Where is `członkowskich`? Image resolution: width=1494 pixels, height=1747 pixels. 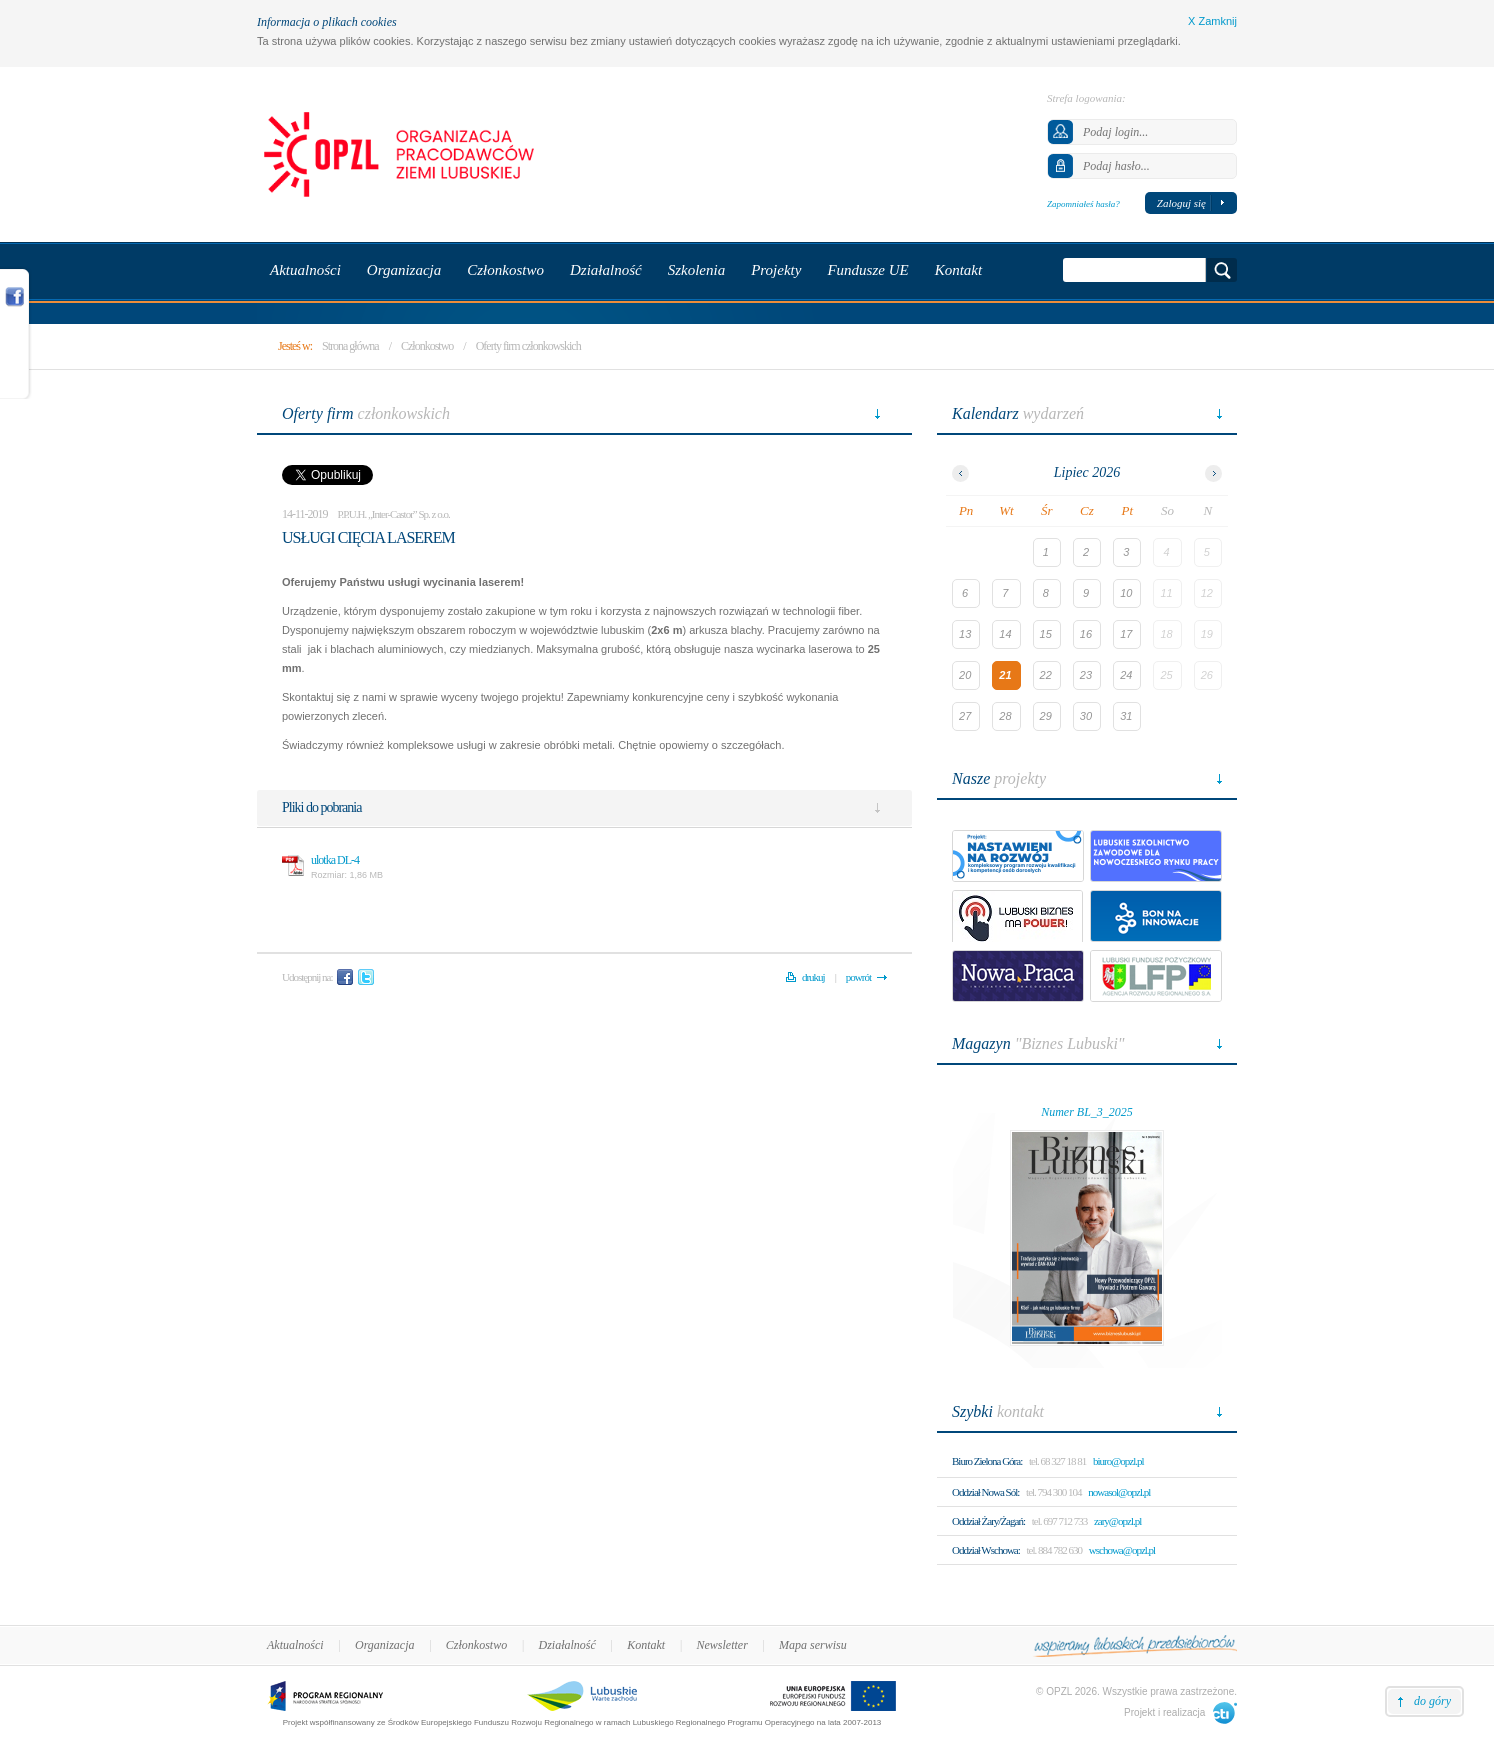 członkowskich is located at coordinates (366, 413).